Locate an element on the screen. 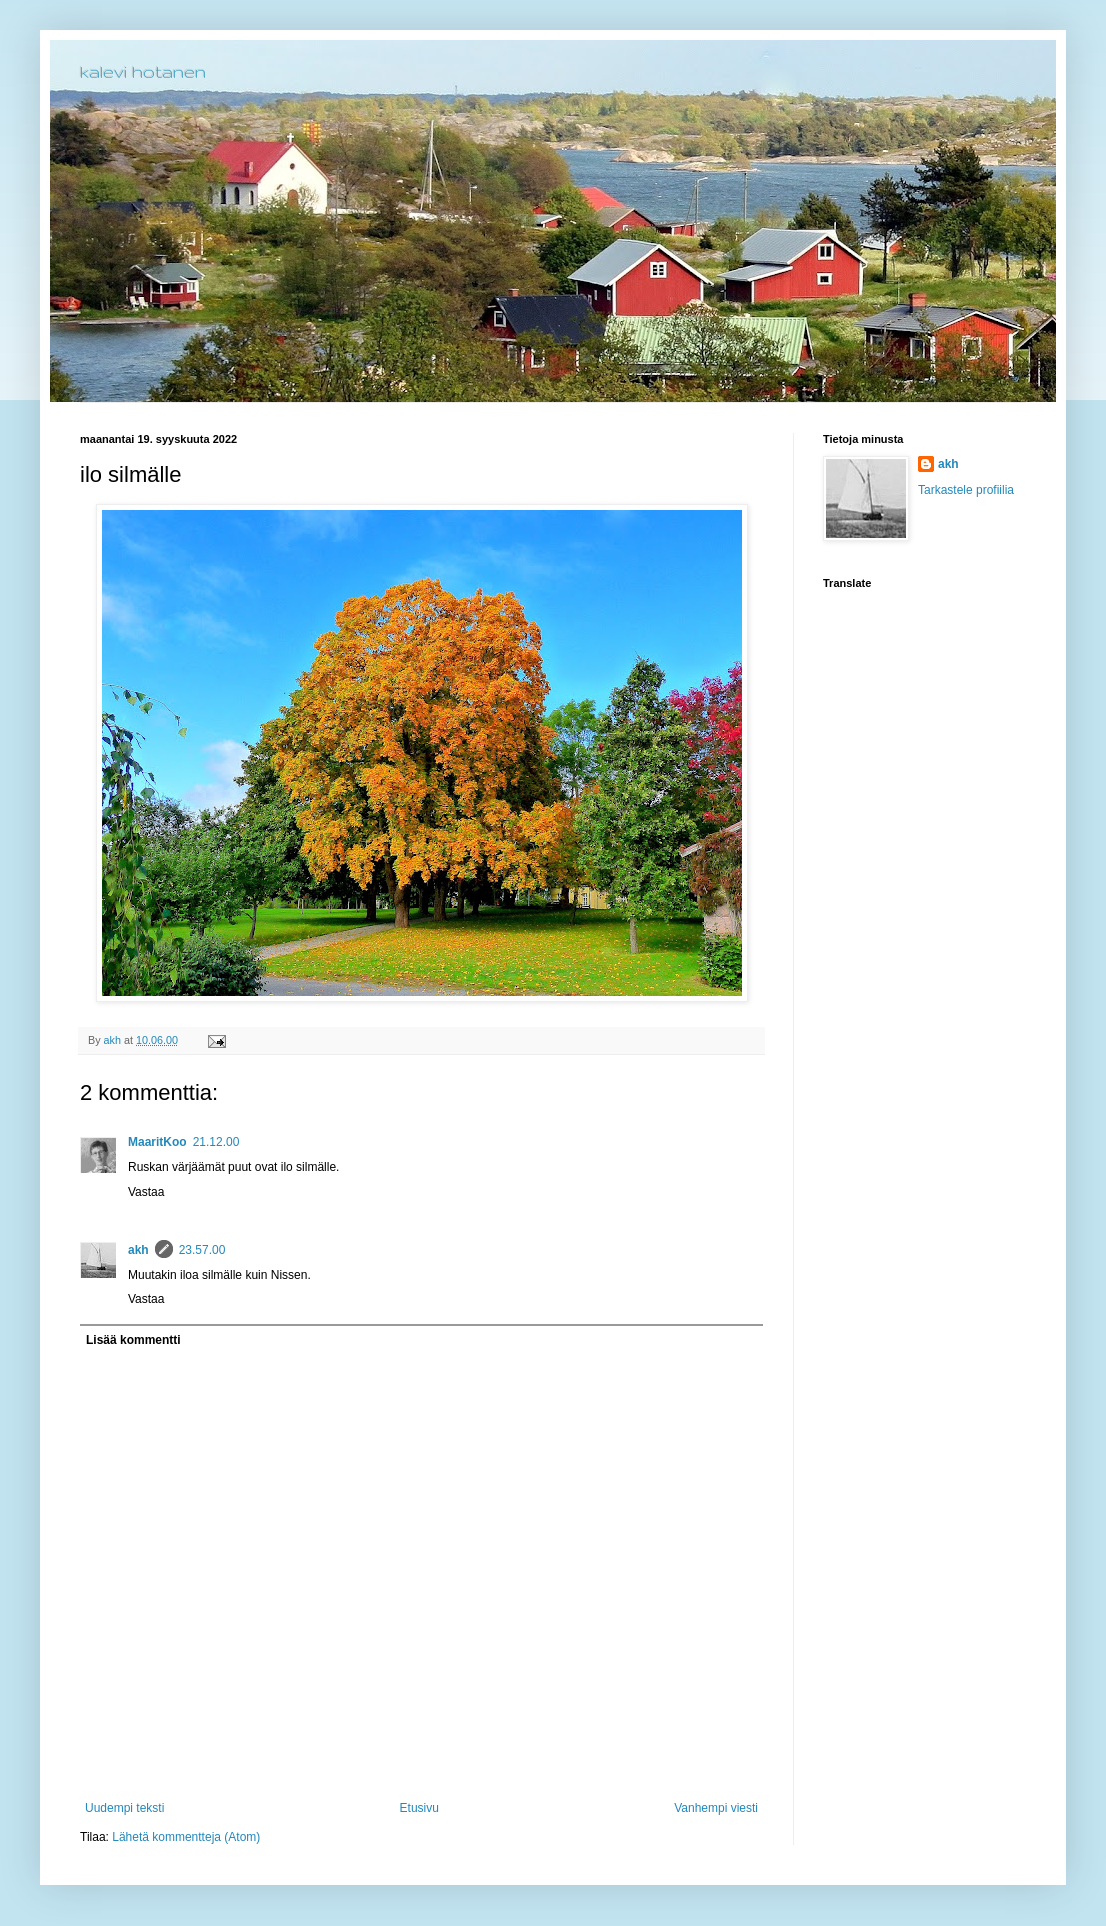  21.12.00 is located at coordinates (216, 1142).